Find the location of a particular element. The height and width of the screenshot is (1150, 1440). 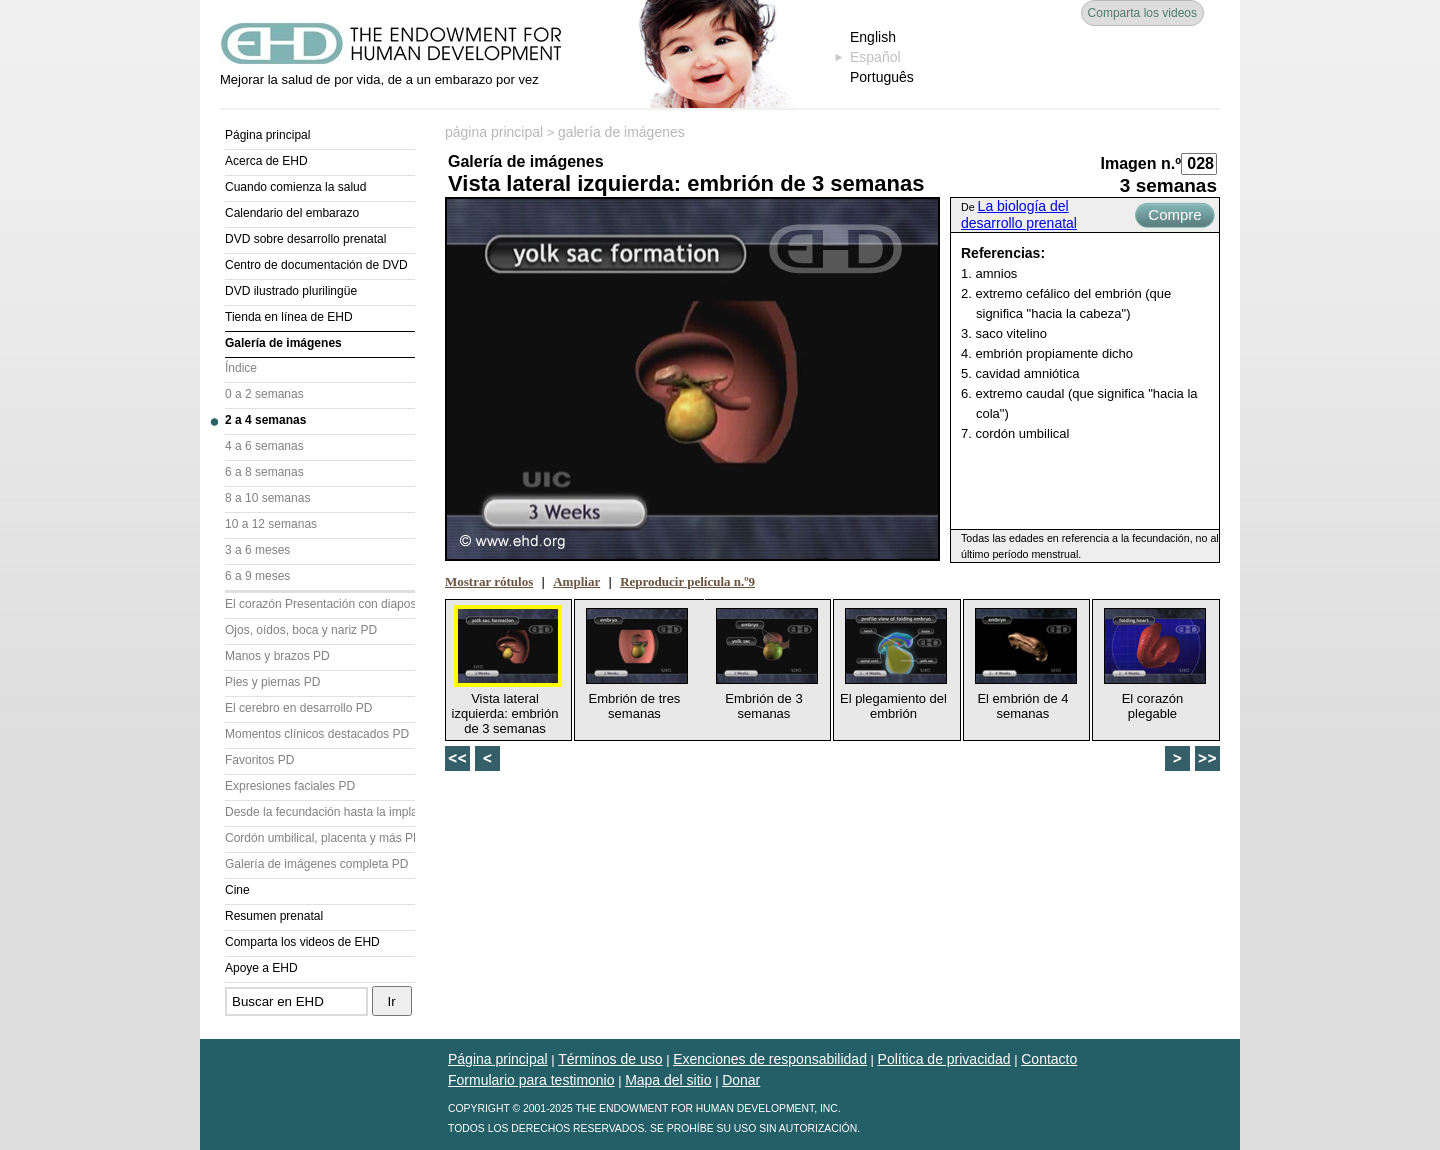

Comparta los videos is located at coordinates (1142, 13).